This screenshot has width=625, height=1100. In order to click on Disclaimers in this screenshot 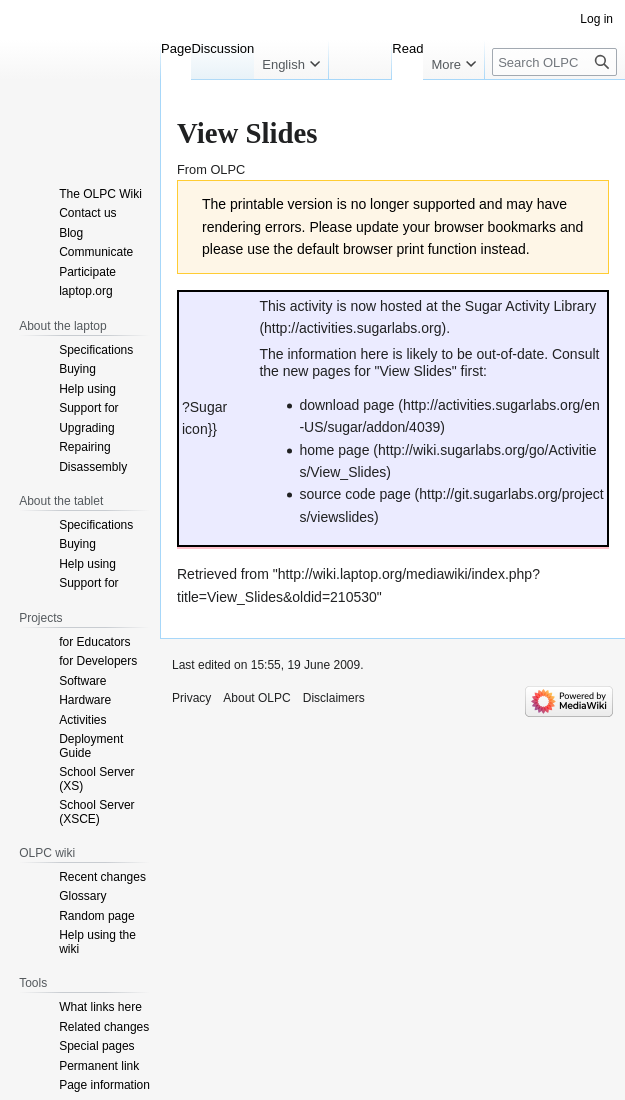, I will do `click(334, 698)`.